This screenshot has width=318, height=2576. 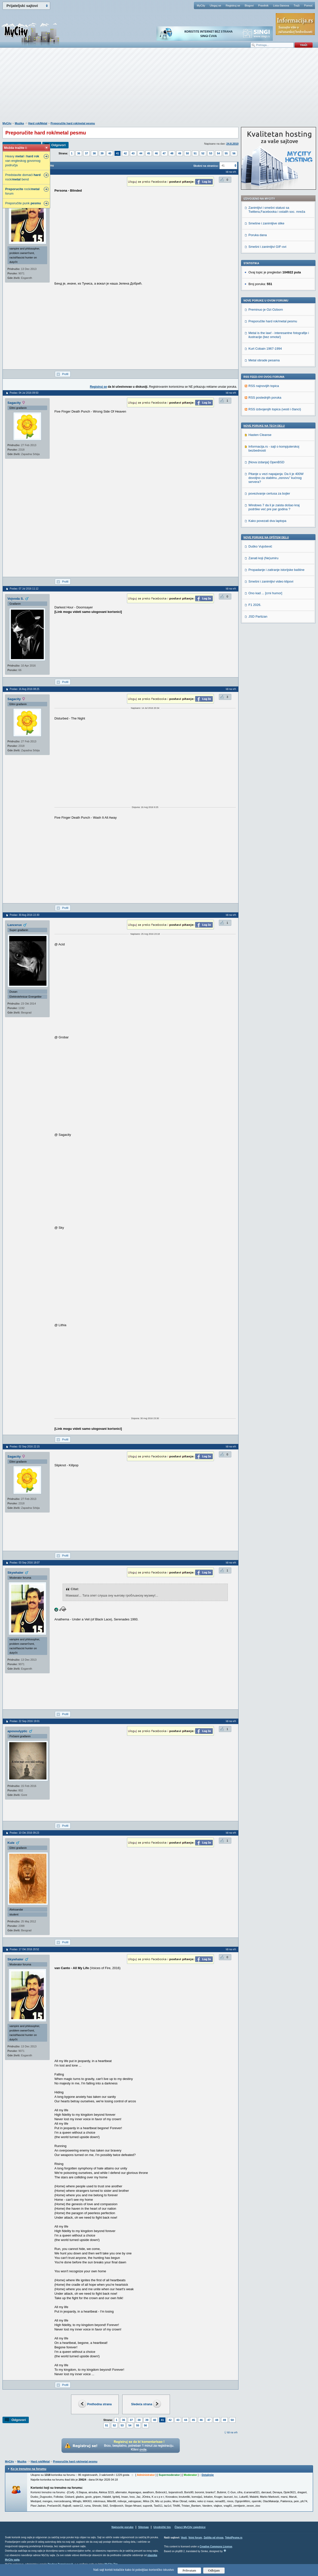 I want to click on [Nova izdanja] OpenBSD, so click(x=266, y=462).